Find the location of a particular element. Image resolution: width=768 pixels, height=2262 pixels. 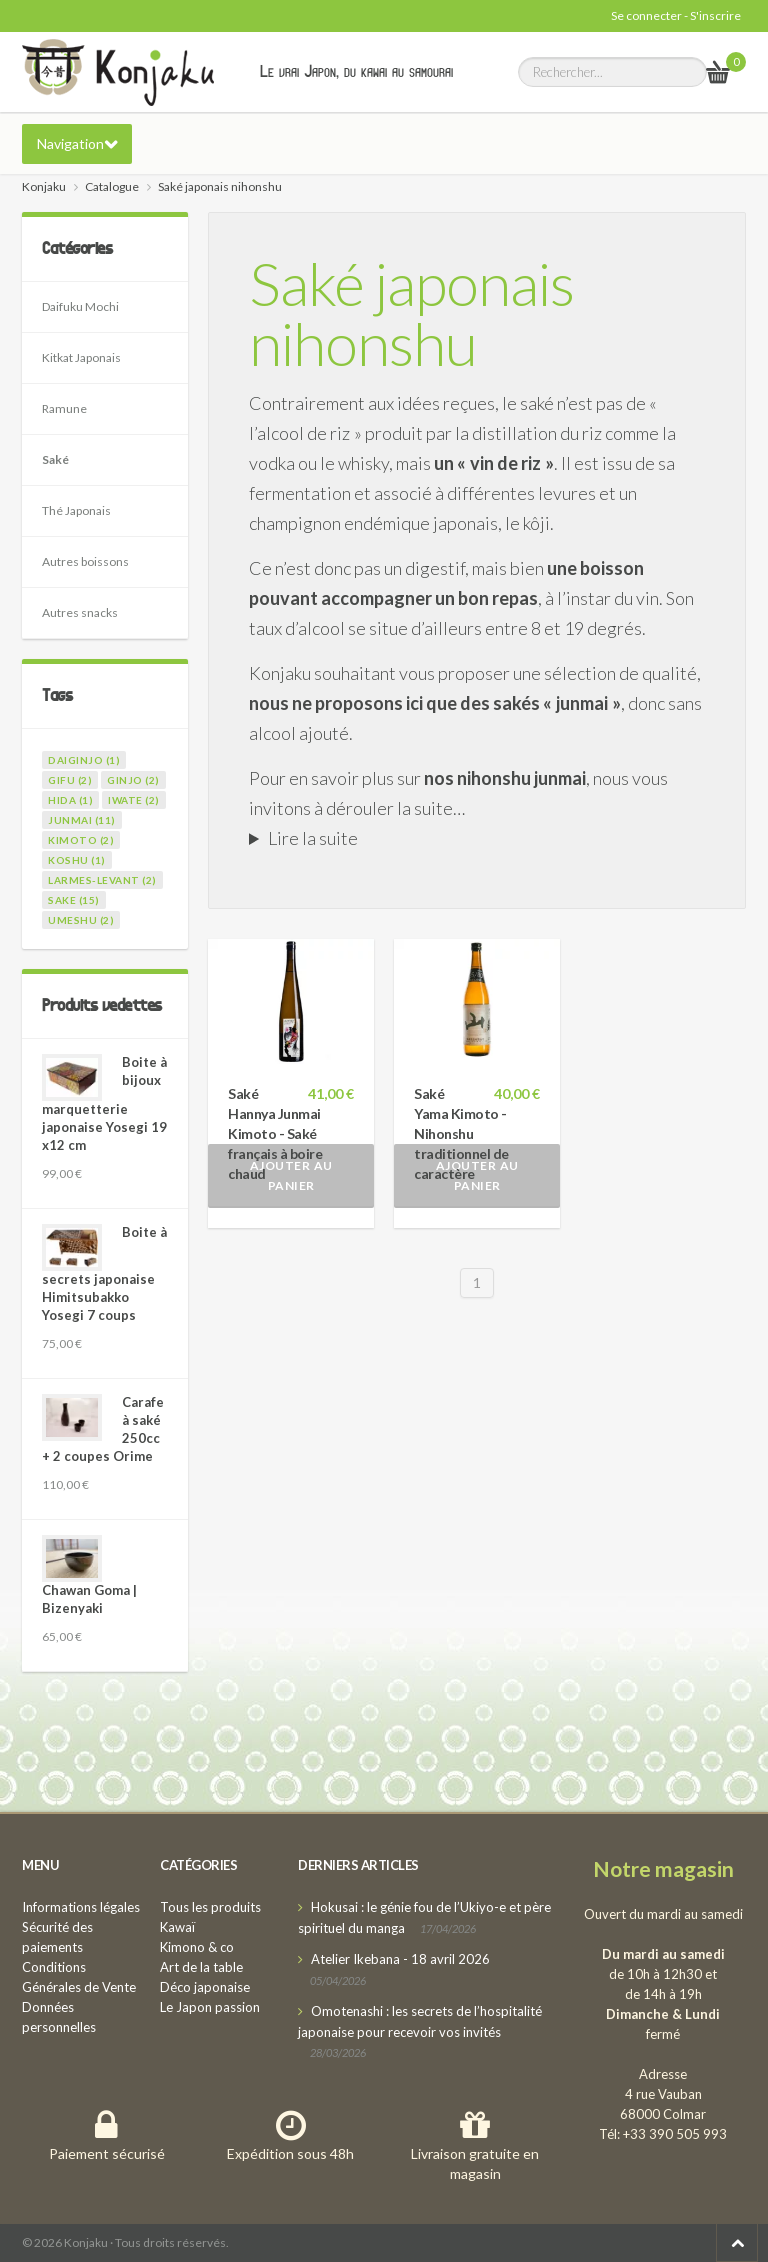

Ramune is located at coordinates (64, 408).